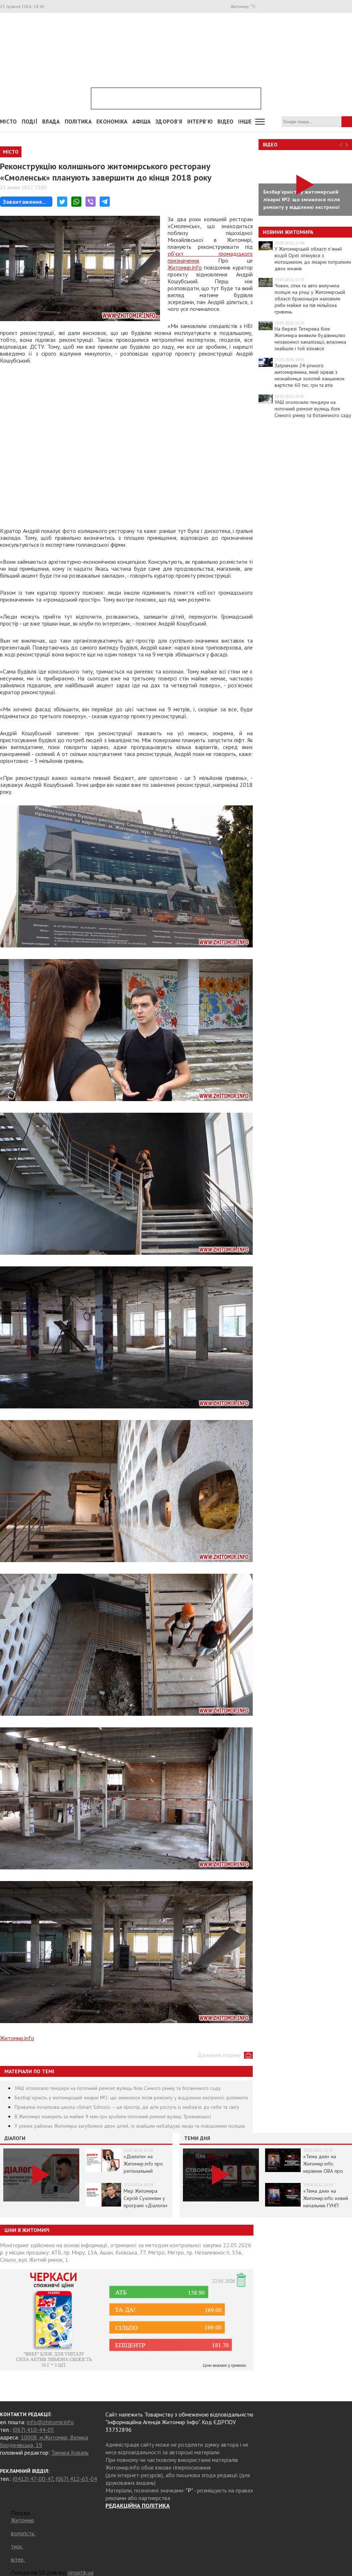  Describe the element at coordinates (130, 2126) in the screenshot. I see `У різних районах Житомира загубилися двоє дітей, їх знайшли небайдужі люди та повідомили поліцію` at that location.